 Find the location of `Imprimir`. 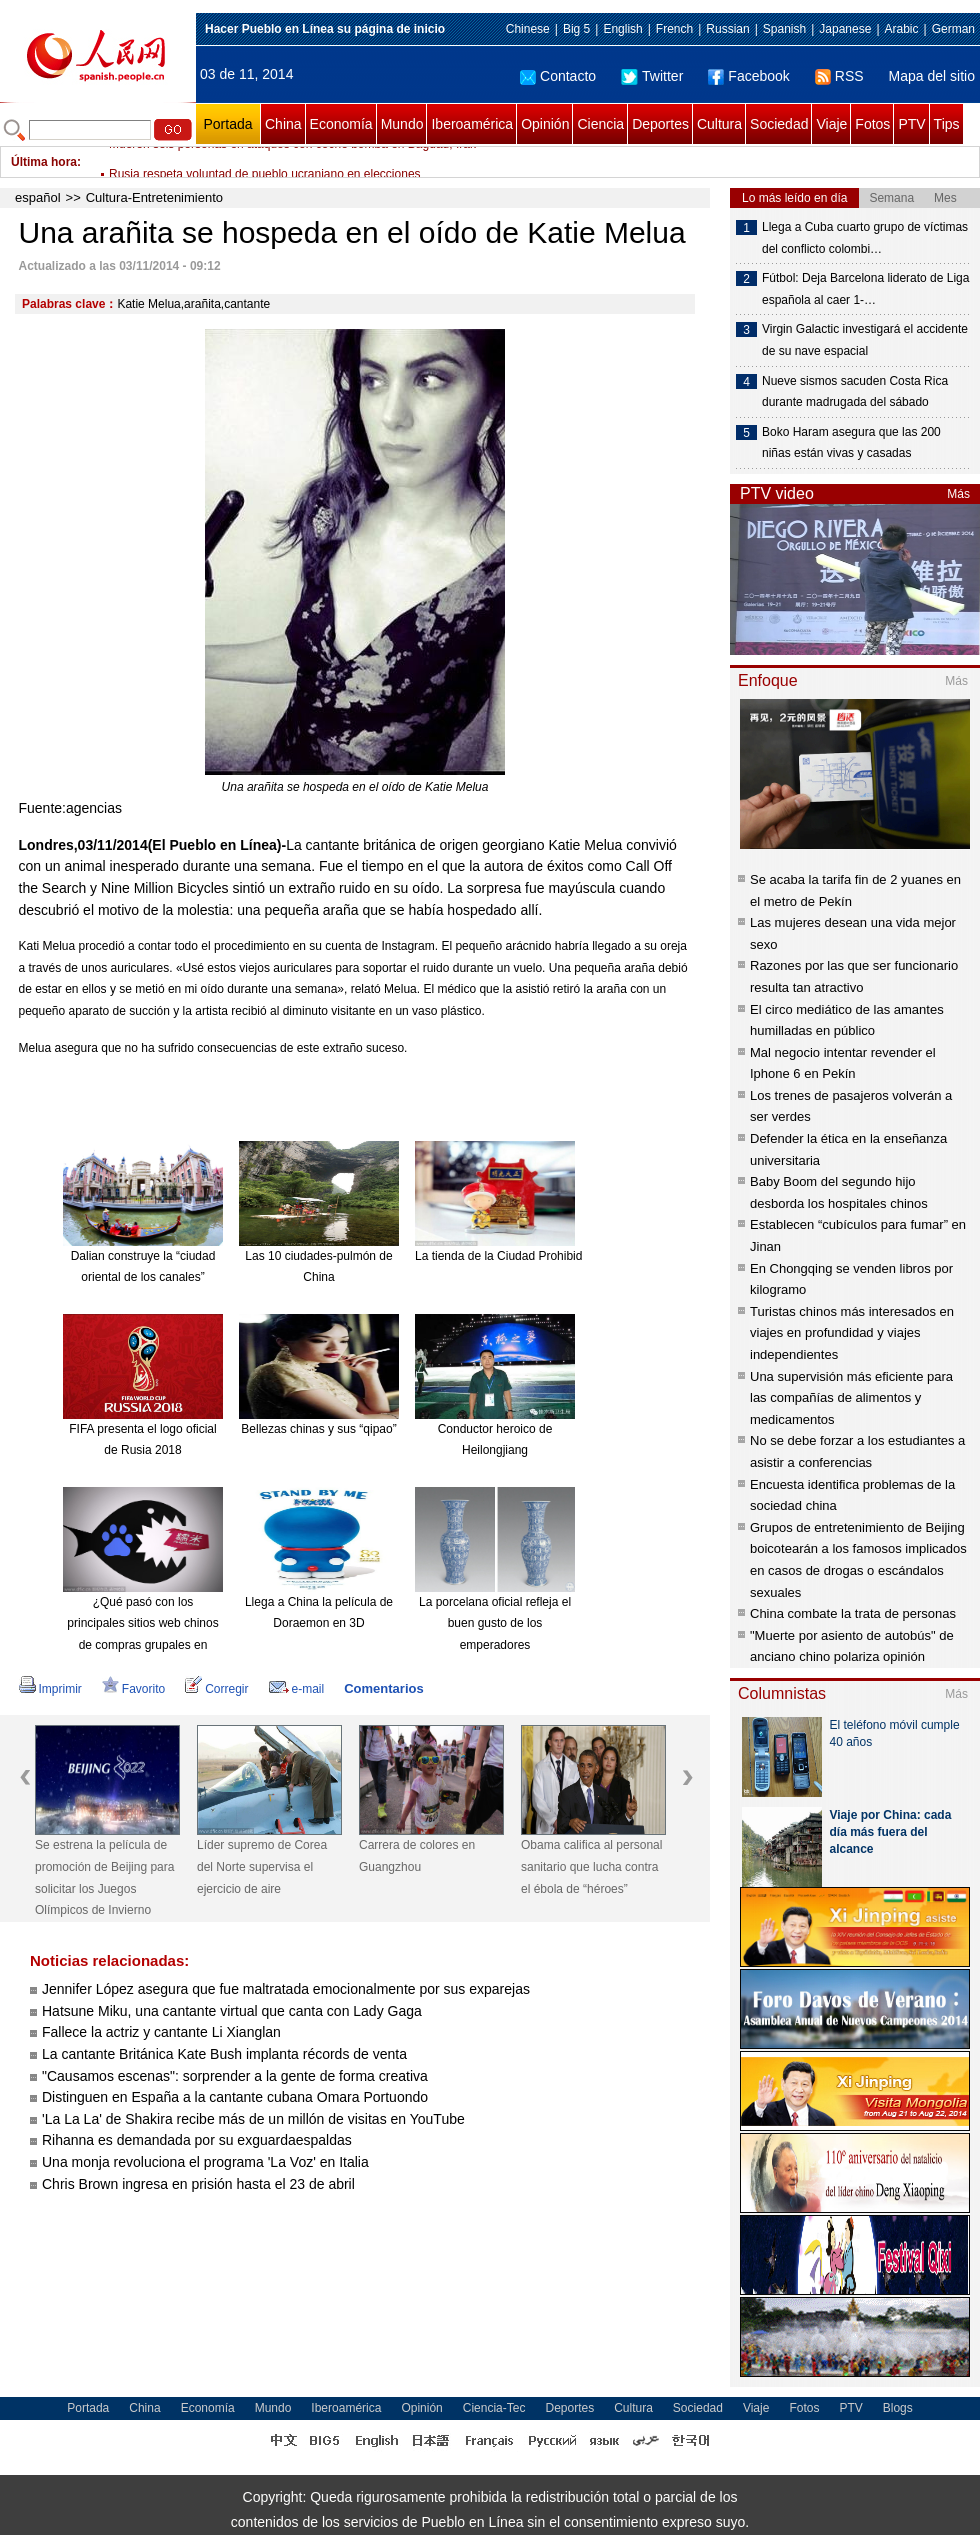

Imprimir is located at coordinates (50, 1689).